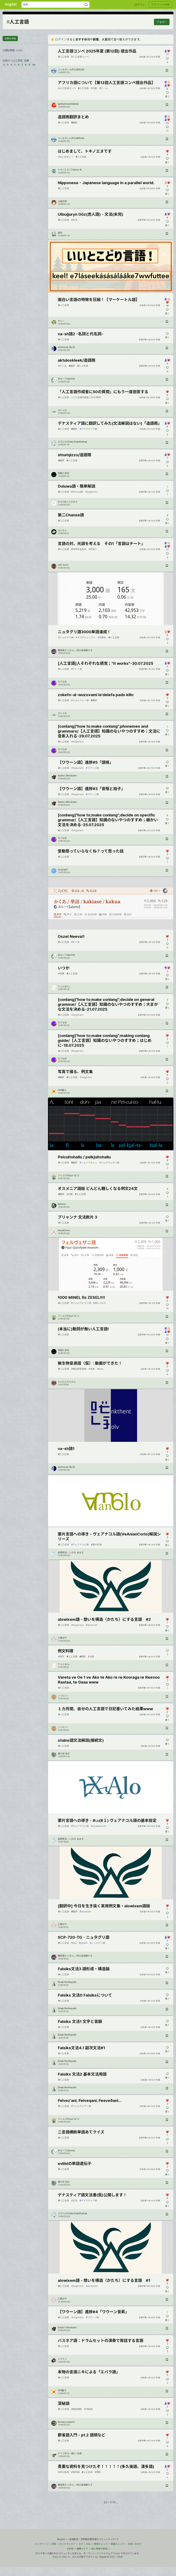 The width and height of the screenshot is (176, 2576). Describe the element at coordinates (167, 1091) in the screenshot. I see `[記事「写真で撮る、例文集」を切り抜き帳に保存]` at that location.